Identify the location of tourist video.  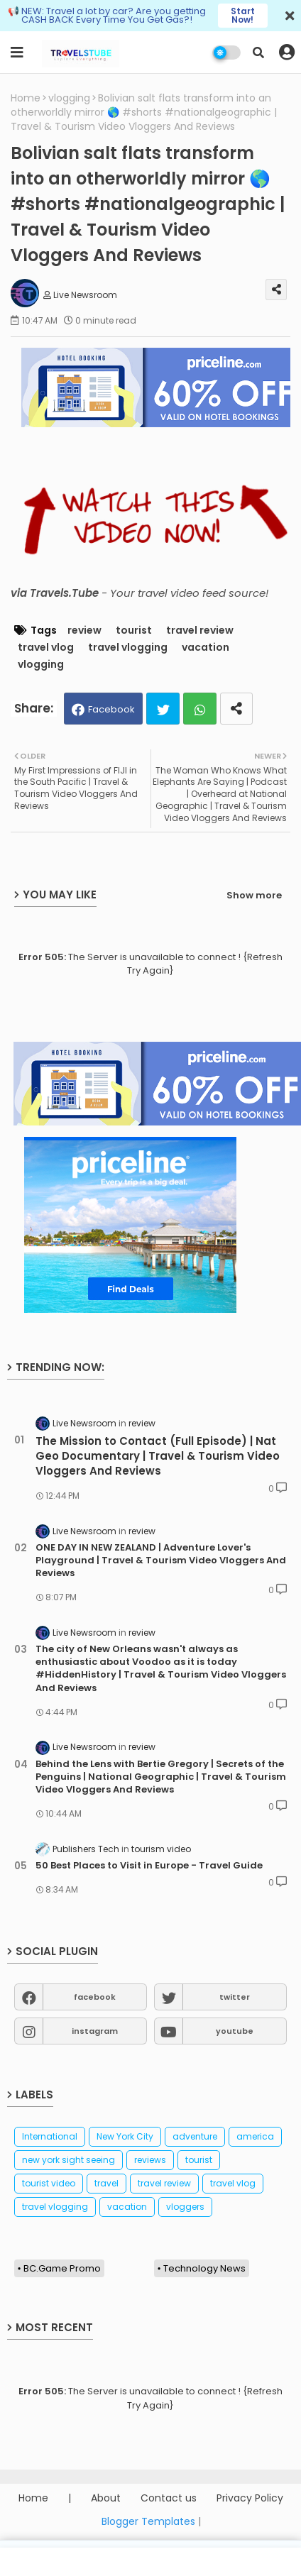
(48, 2183).